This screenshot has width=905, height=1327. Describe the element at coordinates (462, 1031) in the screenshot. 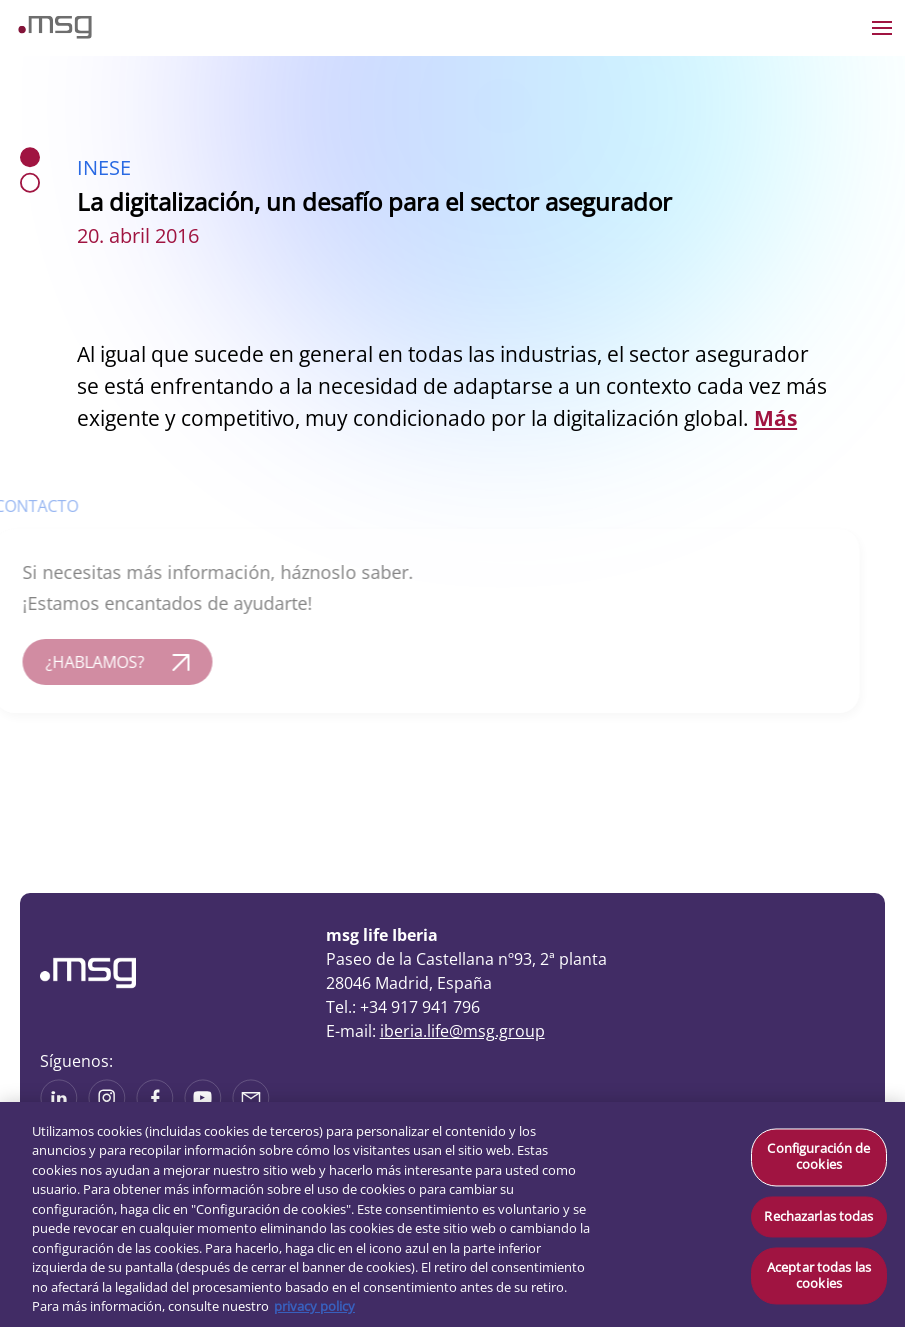

I see `iberia.life@msg.group` at that location.